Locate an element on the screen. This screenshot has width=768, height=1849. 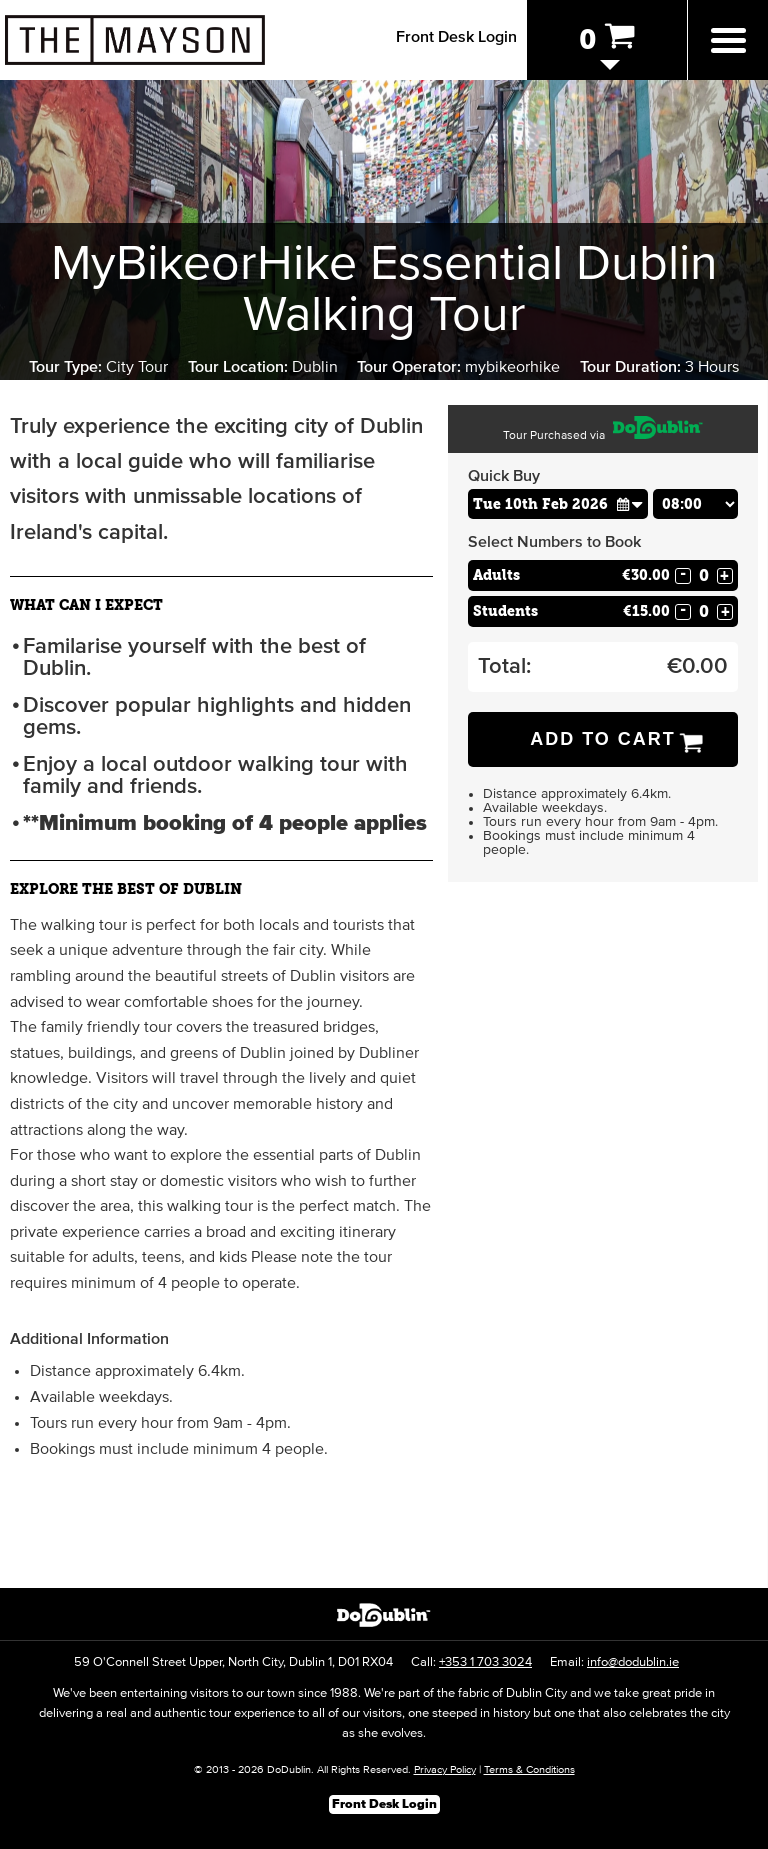
info@dodublin.ie is located at coordinates (633, 1662).